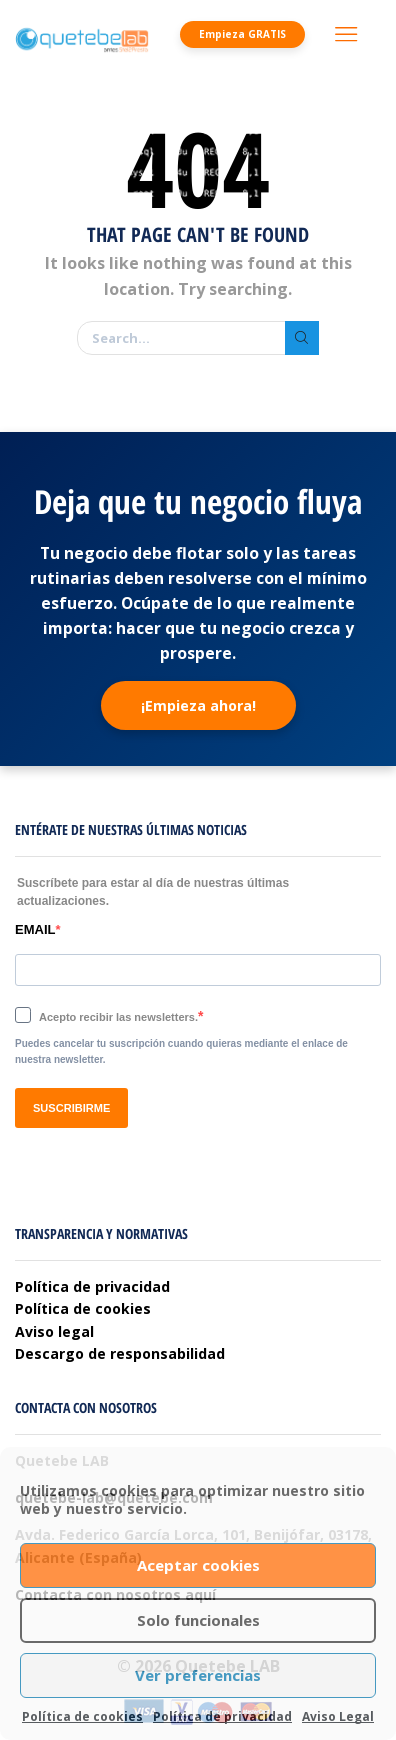 The image size is (396, 1740). What do you see at coordinates (71, 1108) in the screenshot?
I see `SUSCRIBIRME` at bounding box center [71, 1108].